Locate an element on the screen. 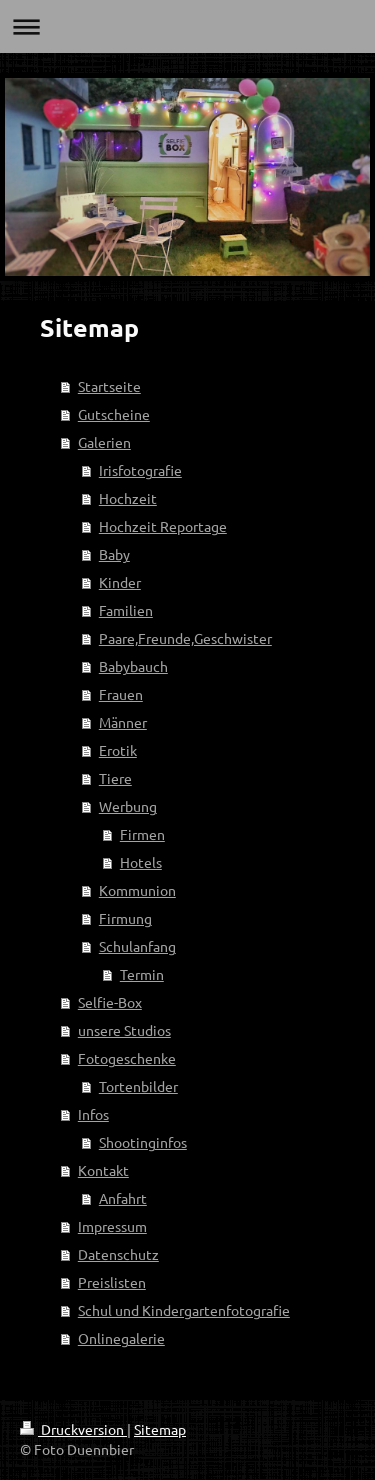  Firmung is located at coordinates (125, 918).